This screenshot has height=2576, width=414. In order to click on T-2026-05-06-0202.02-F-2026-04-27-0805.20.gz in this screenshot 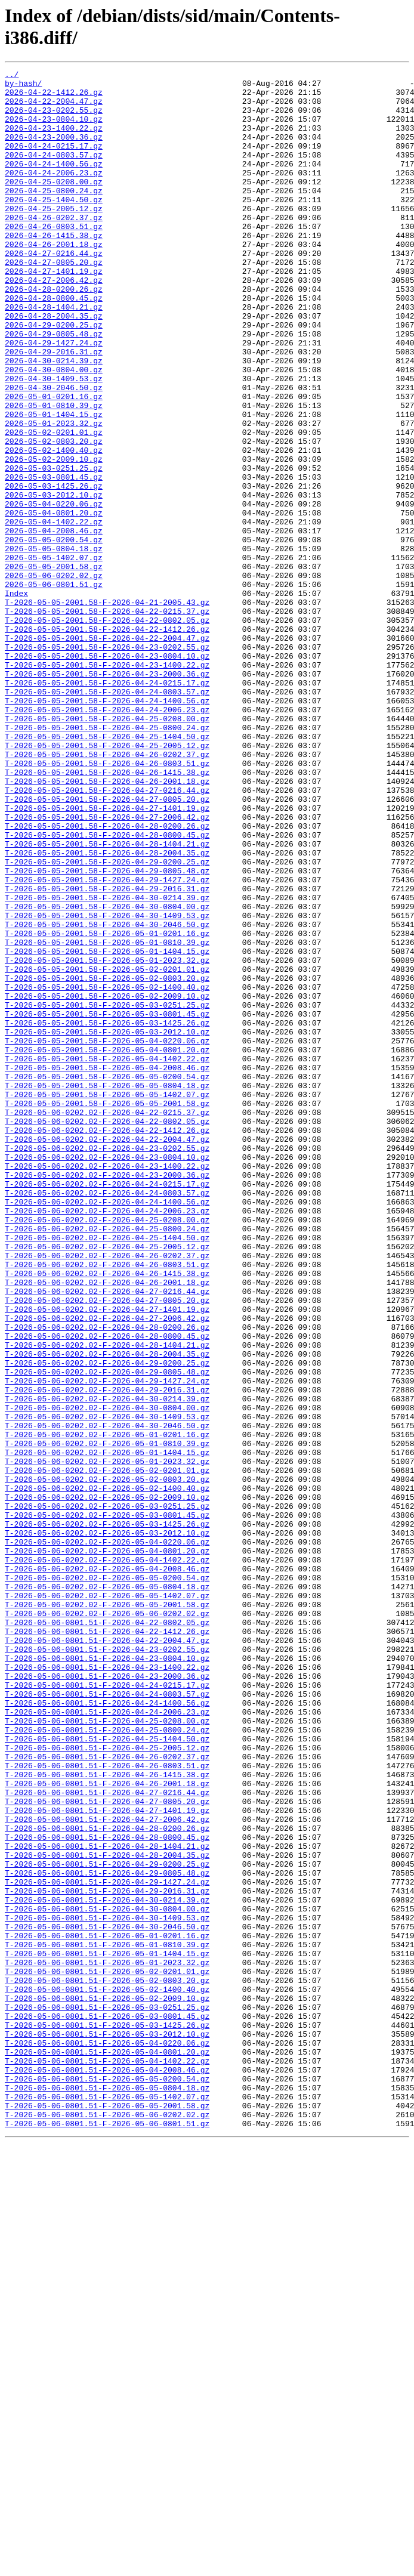, I will do `click(107, 1547)`.